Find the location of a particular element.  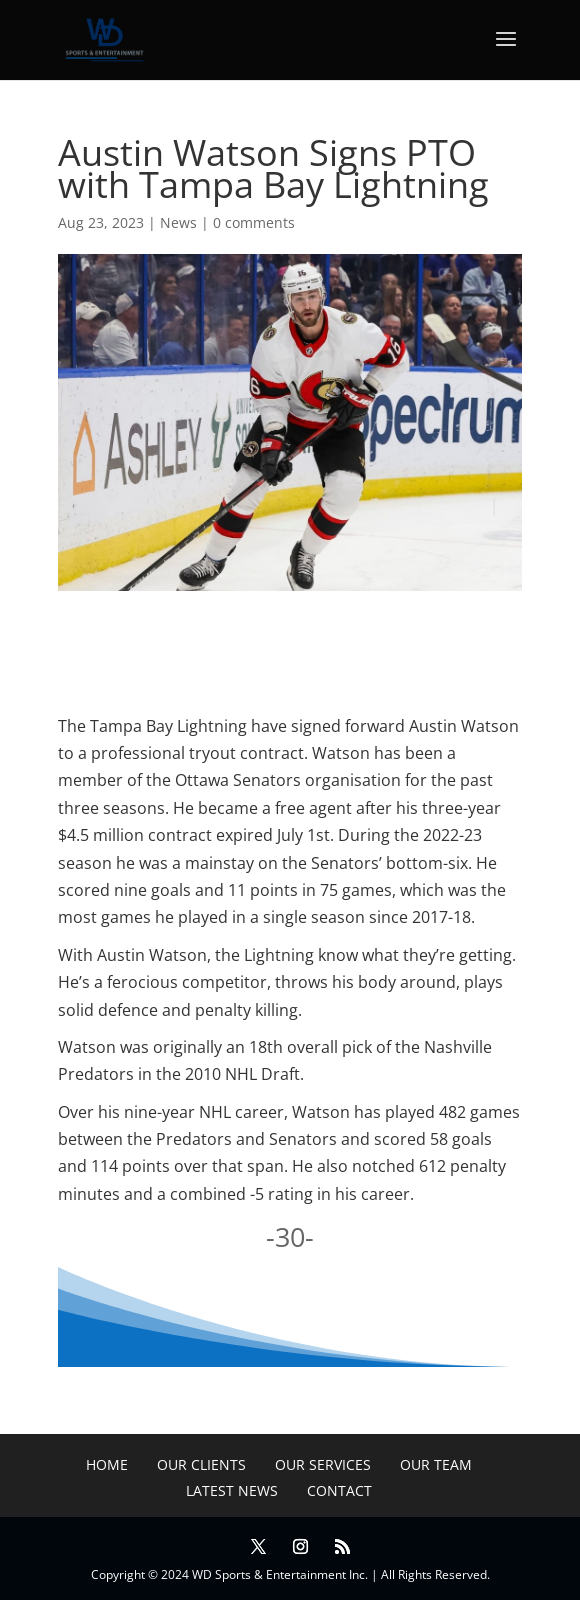

Latest News is located at coordinates (232, 1490).